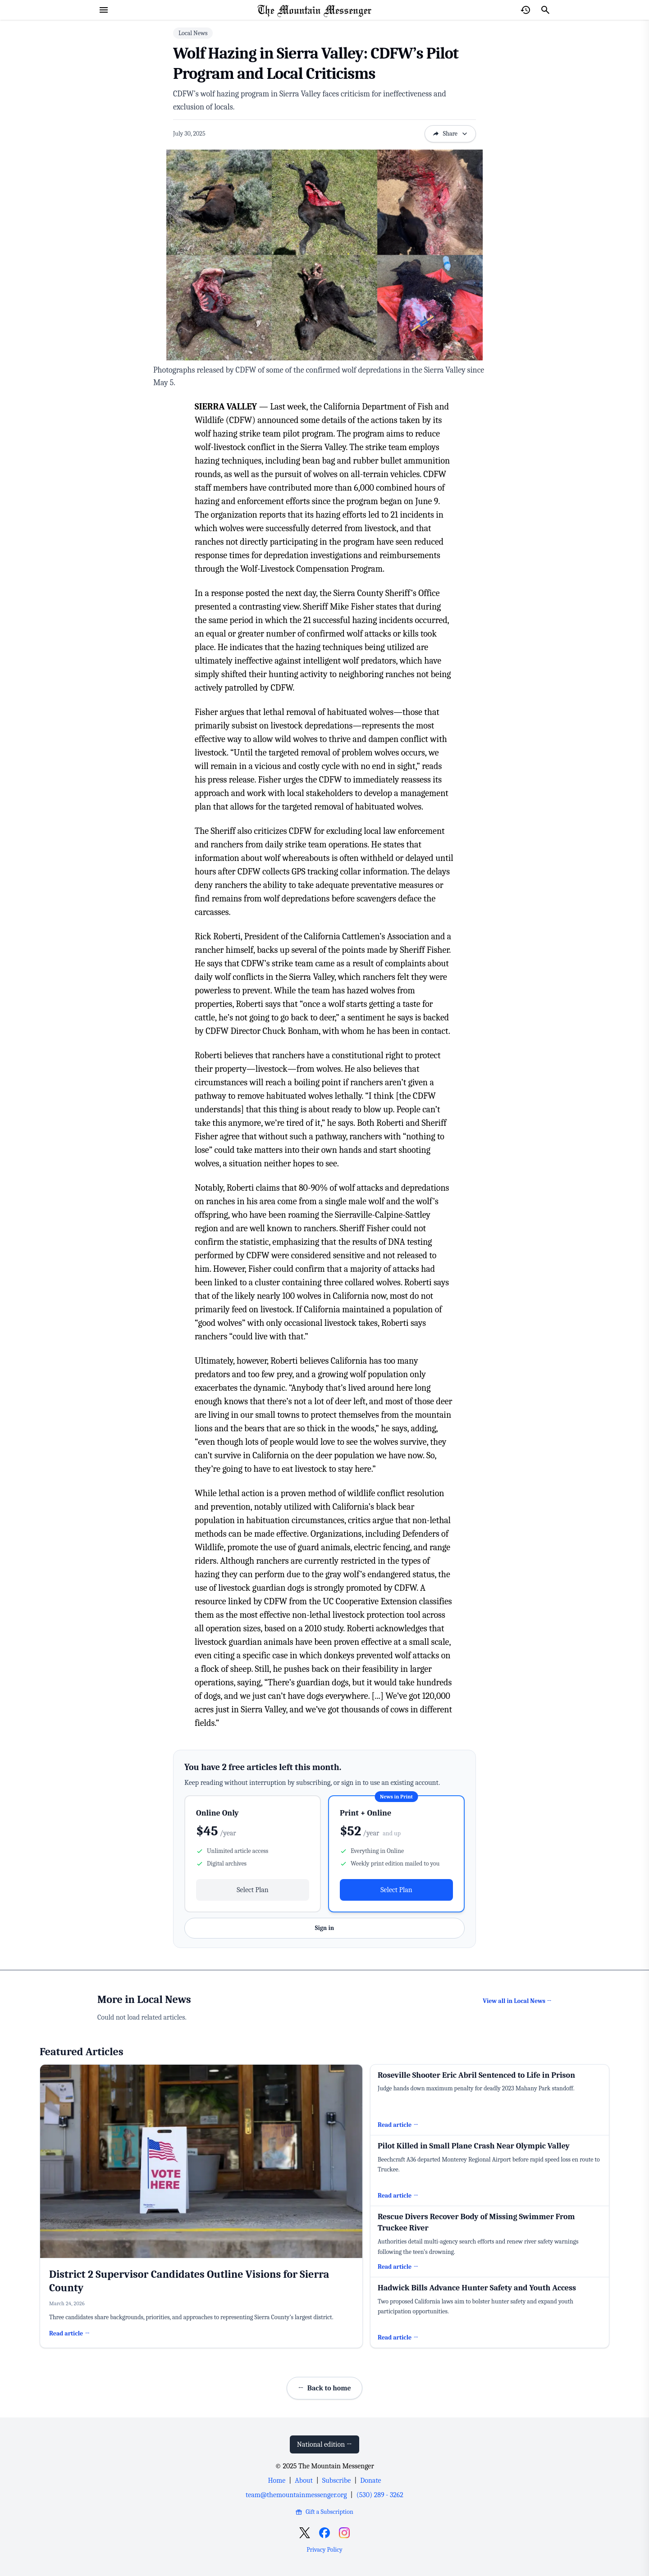  What do you see at coordinates (370, 2480) in the screenshot?
I see `Donate` at bounding box center [370, 2480].